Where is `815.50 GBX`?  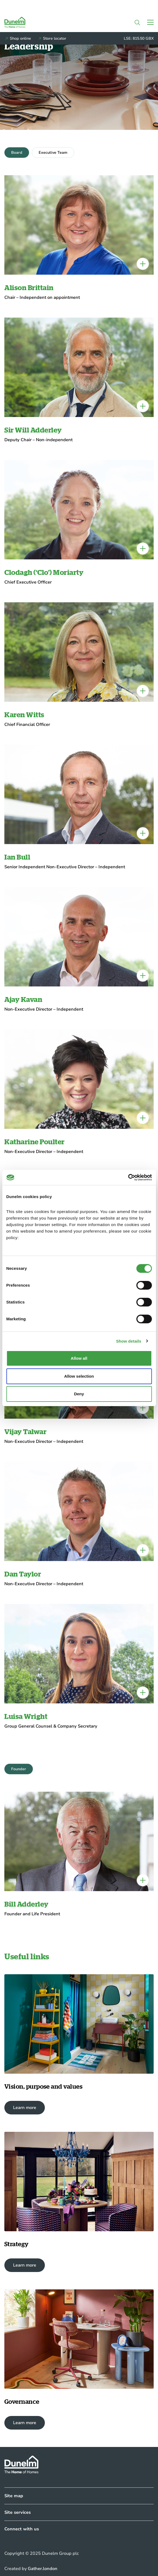
815.50 GBX is located at coordinates (143, 38).